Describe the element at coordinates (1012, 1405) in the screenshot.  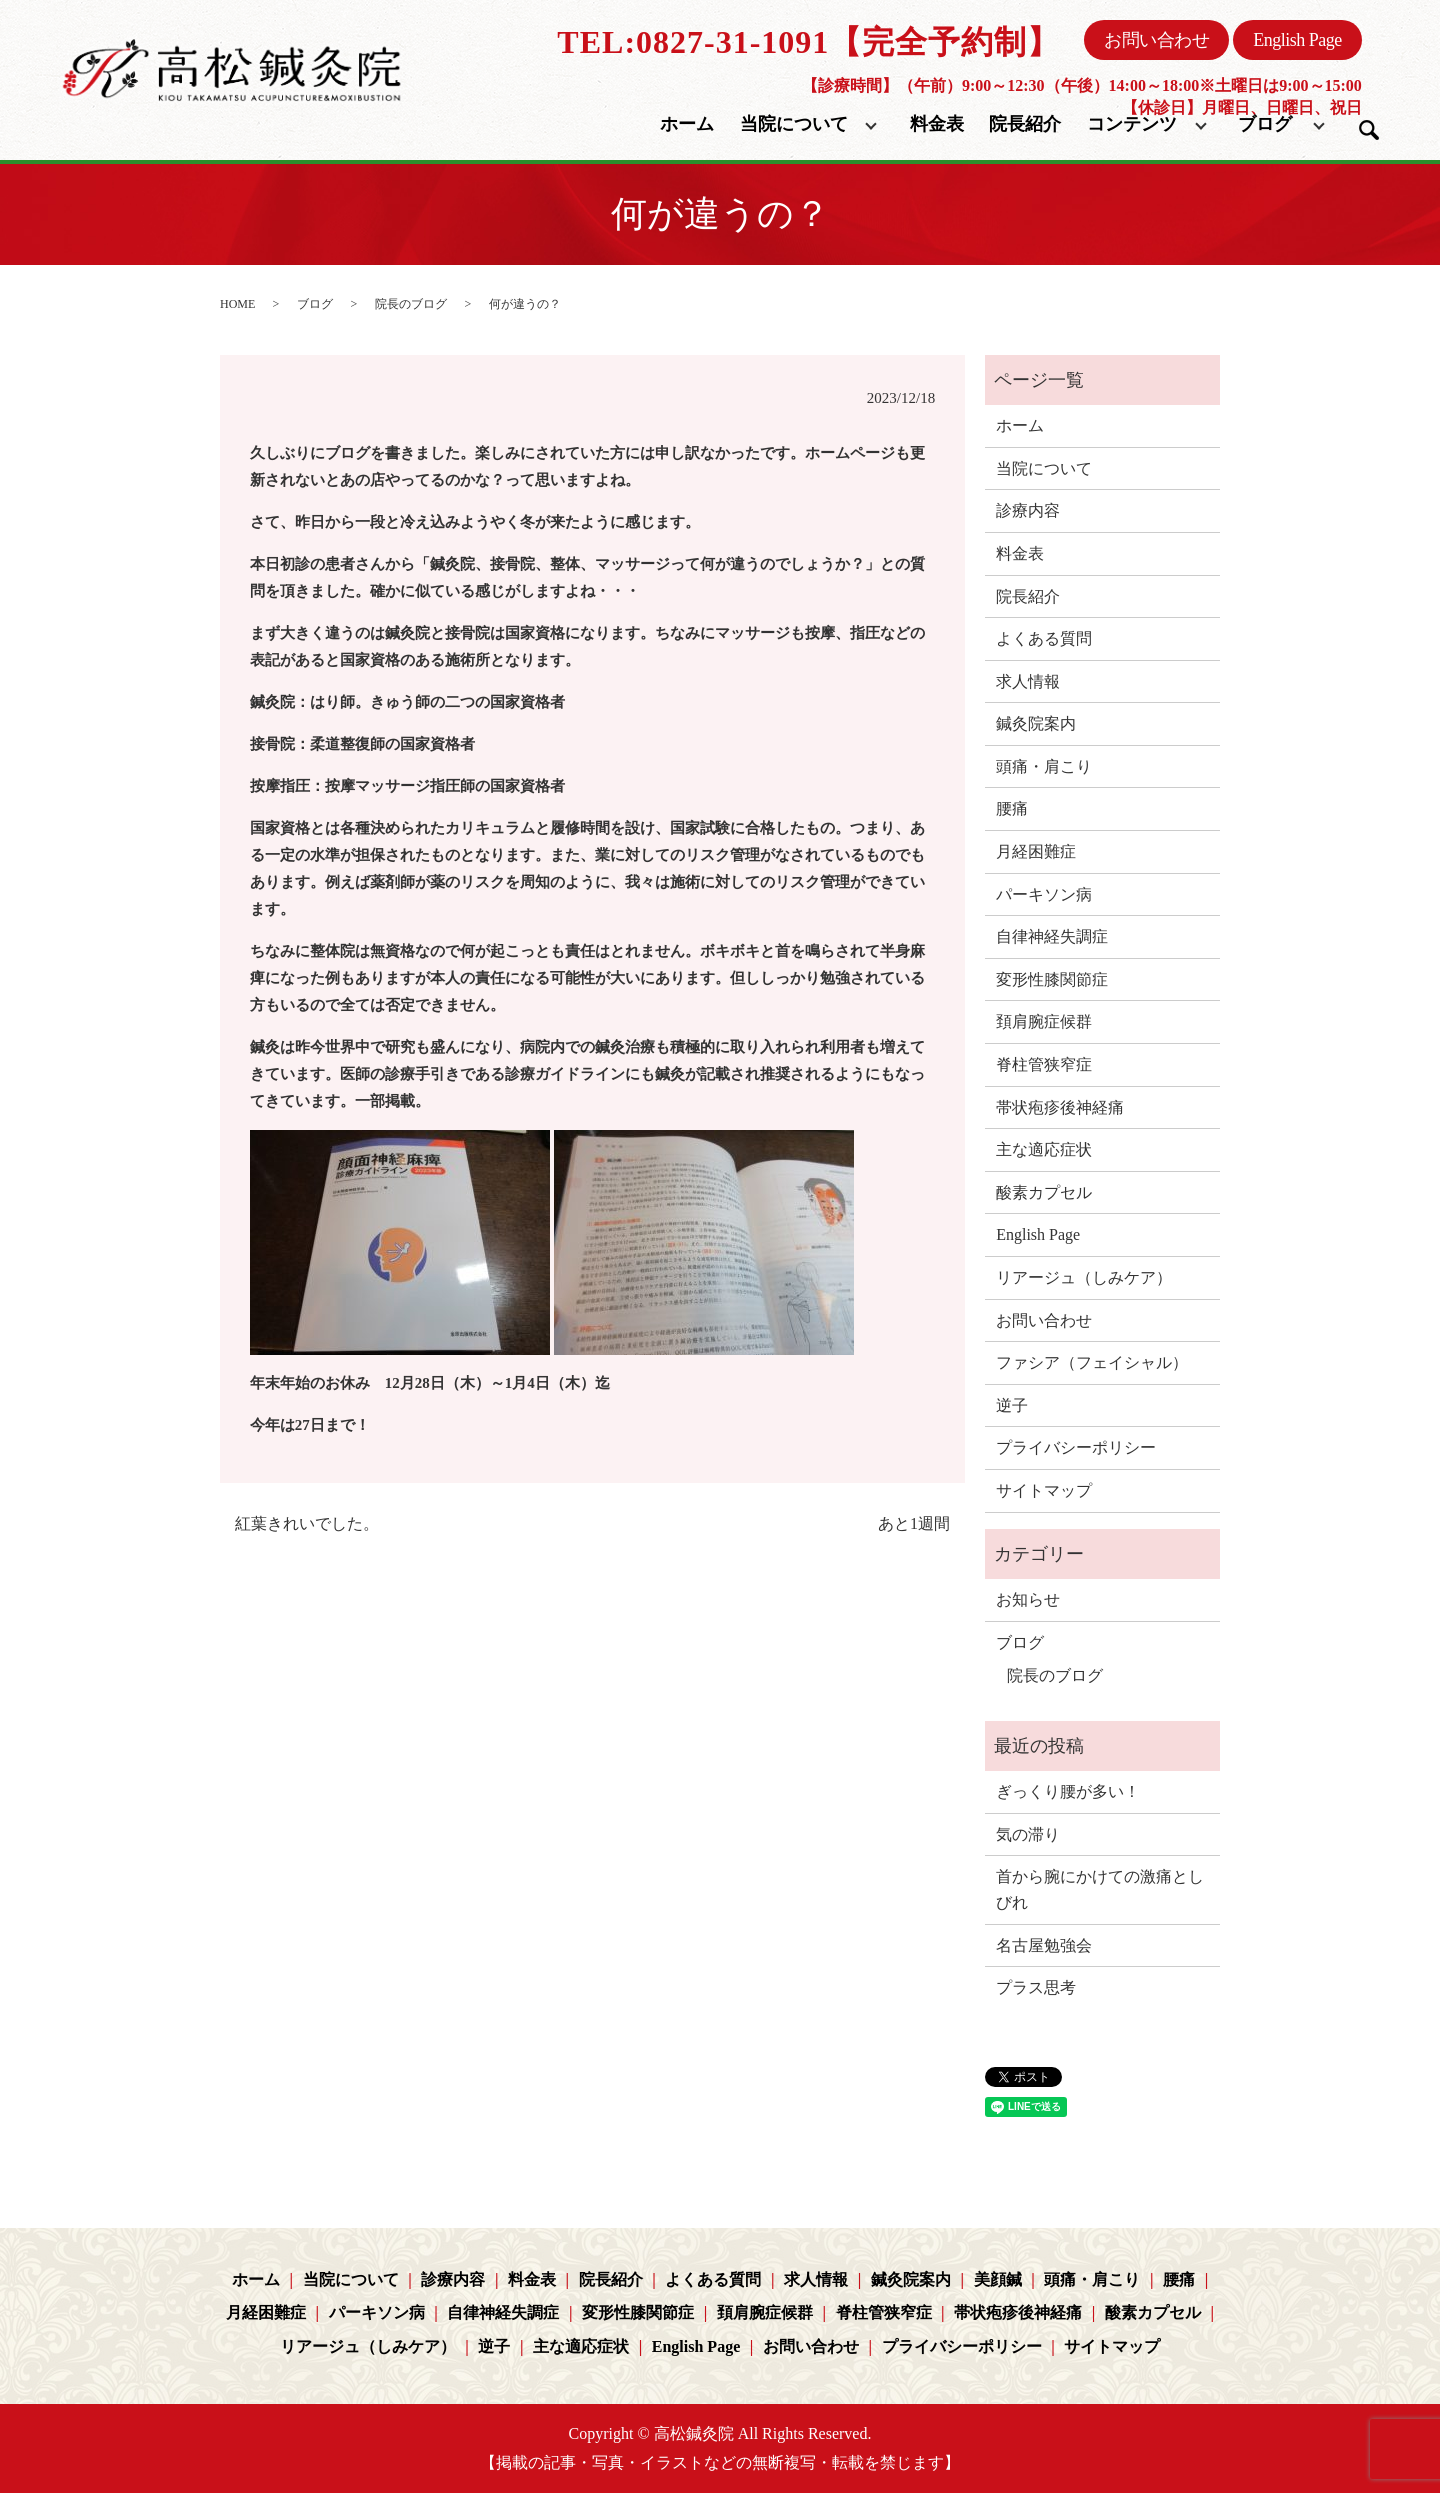
I see `逆子` at that location.